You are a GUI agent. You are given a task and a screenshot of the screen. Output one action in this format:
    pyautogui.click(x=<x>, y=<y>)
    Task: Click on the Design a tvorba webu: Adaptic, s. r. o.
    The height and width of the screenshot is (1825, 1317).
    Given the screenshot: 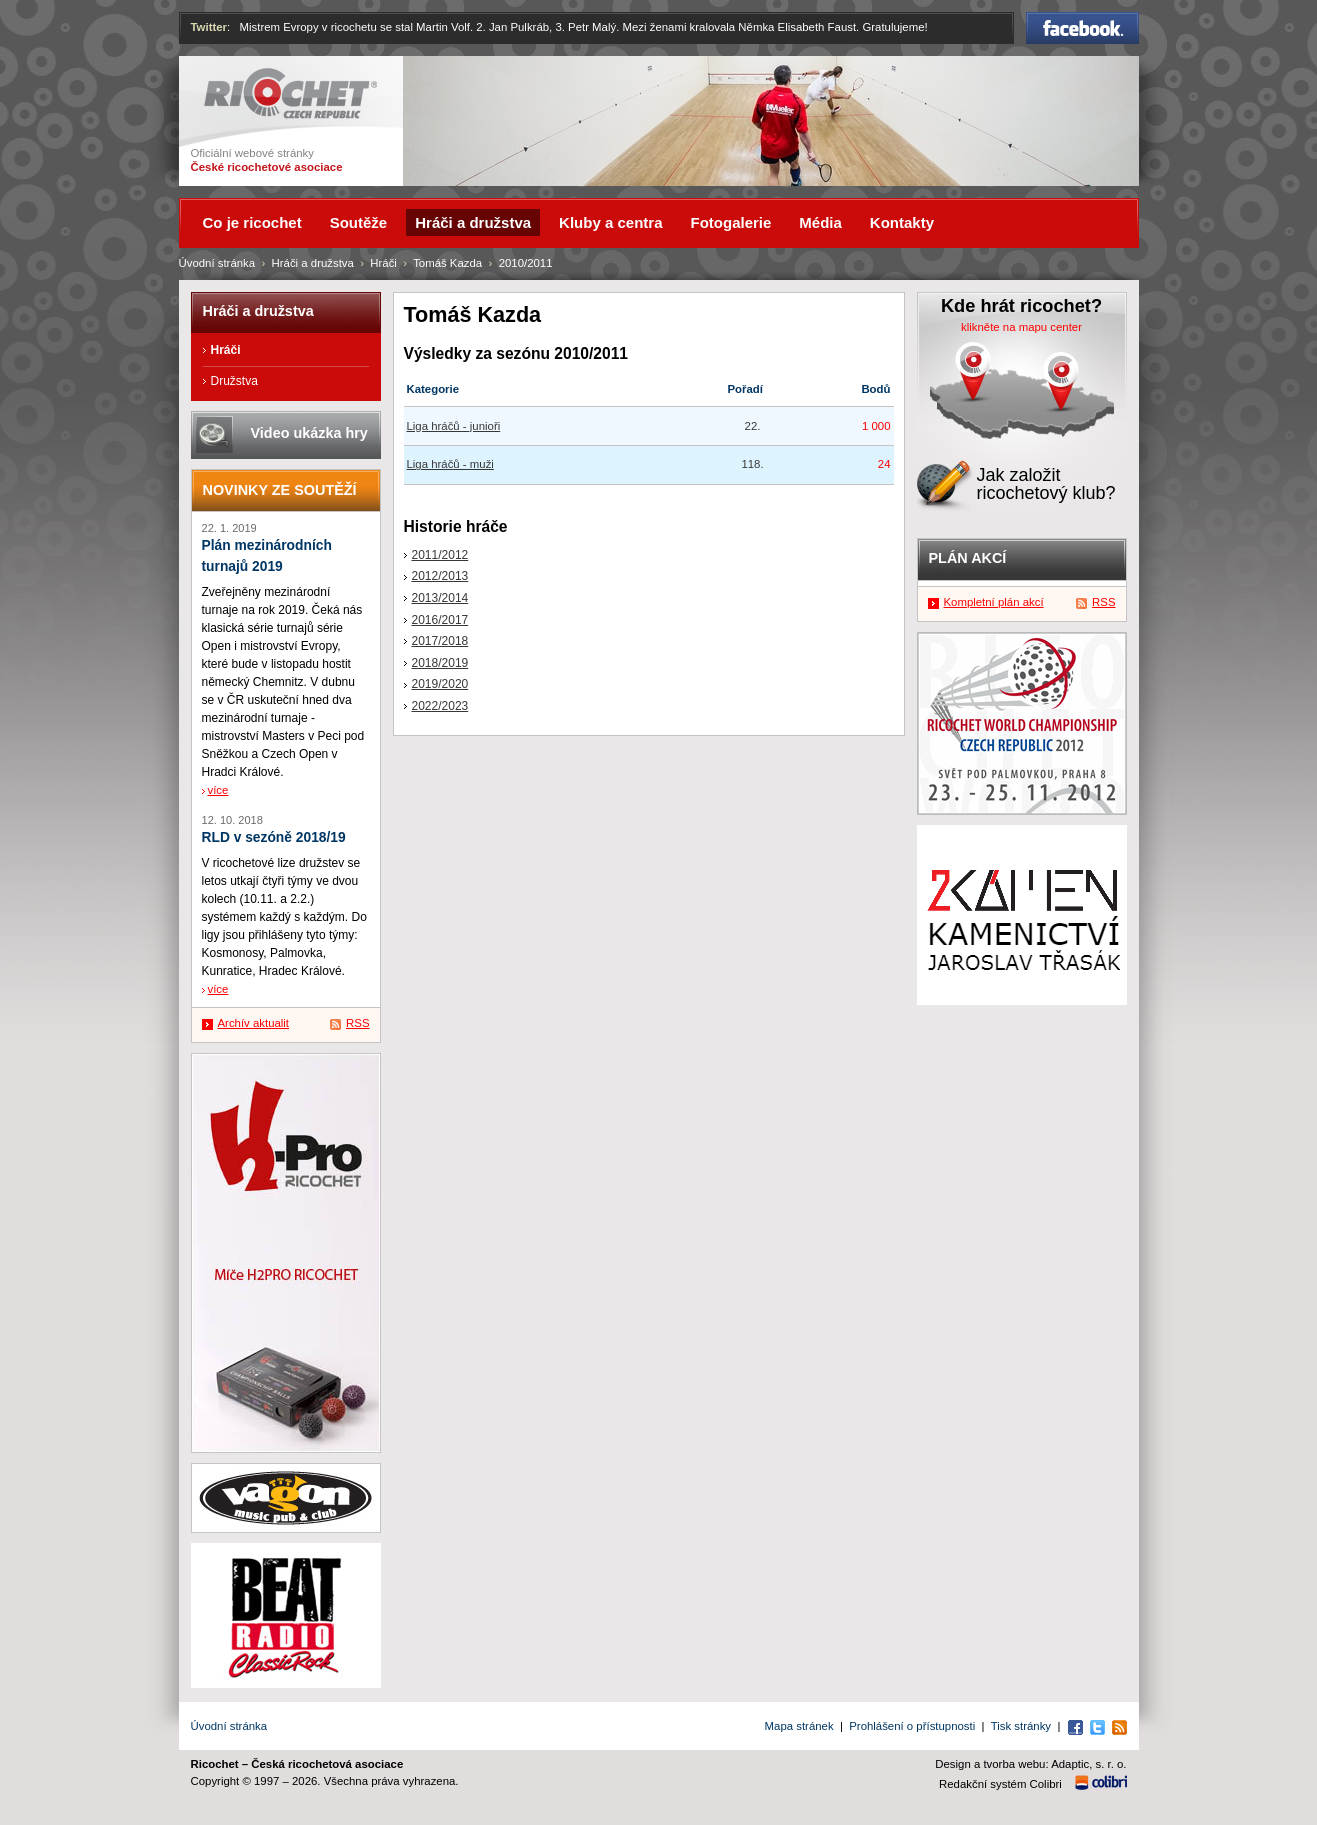 What is the action you would take?
    pyautogui.click(x=1030, y=1764)
    